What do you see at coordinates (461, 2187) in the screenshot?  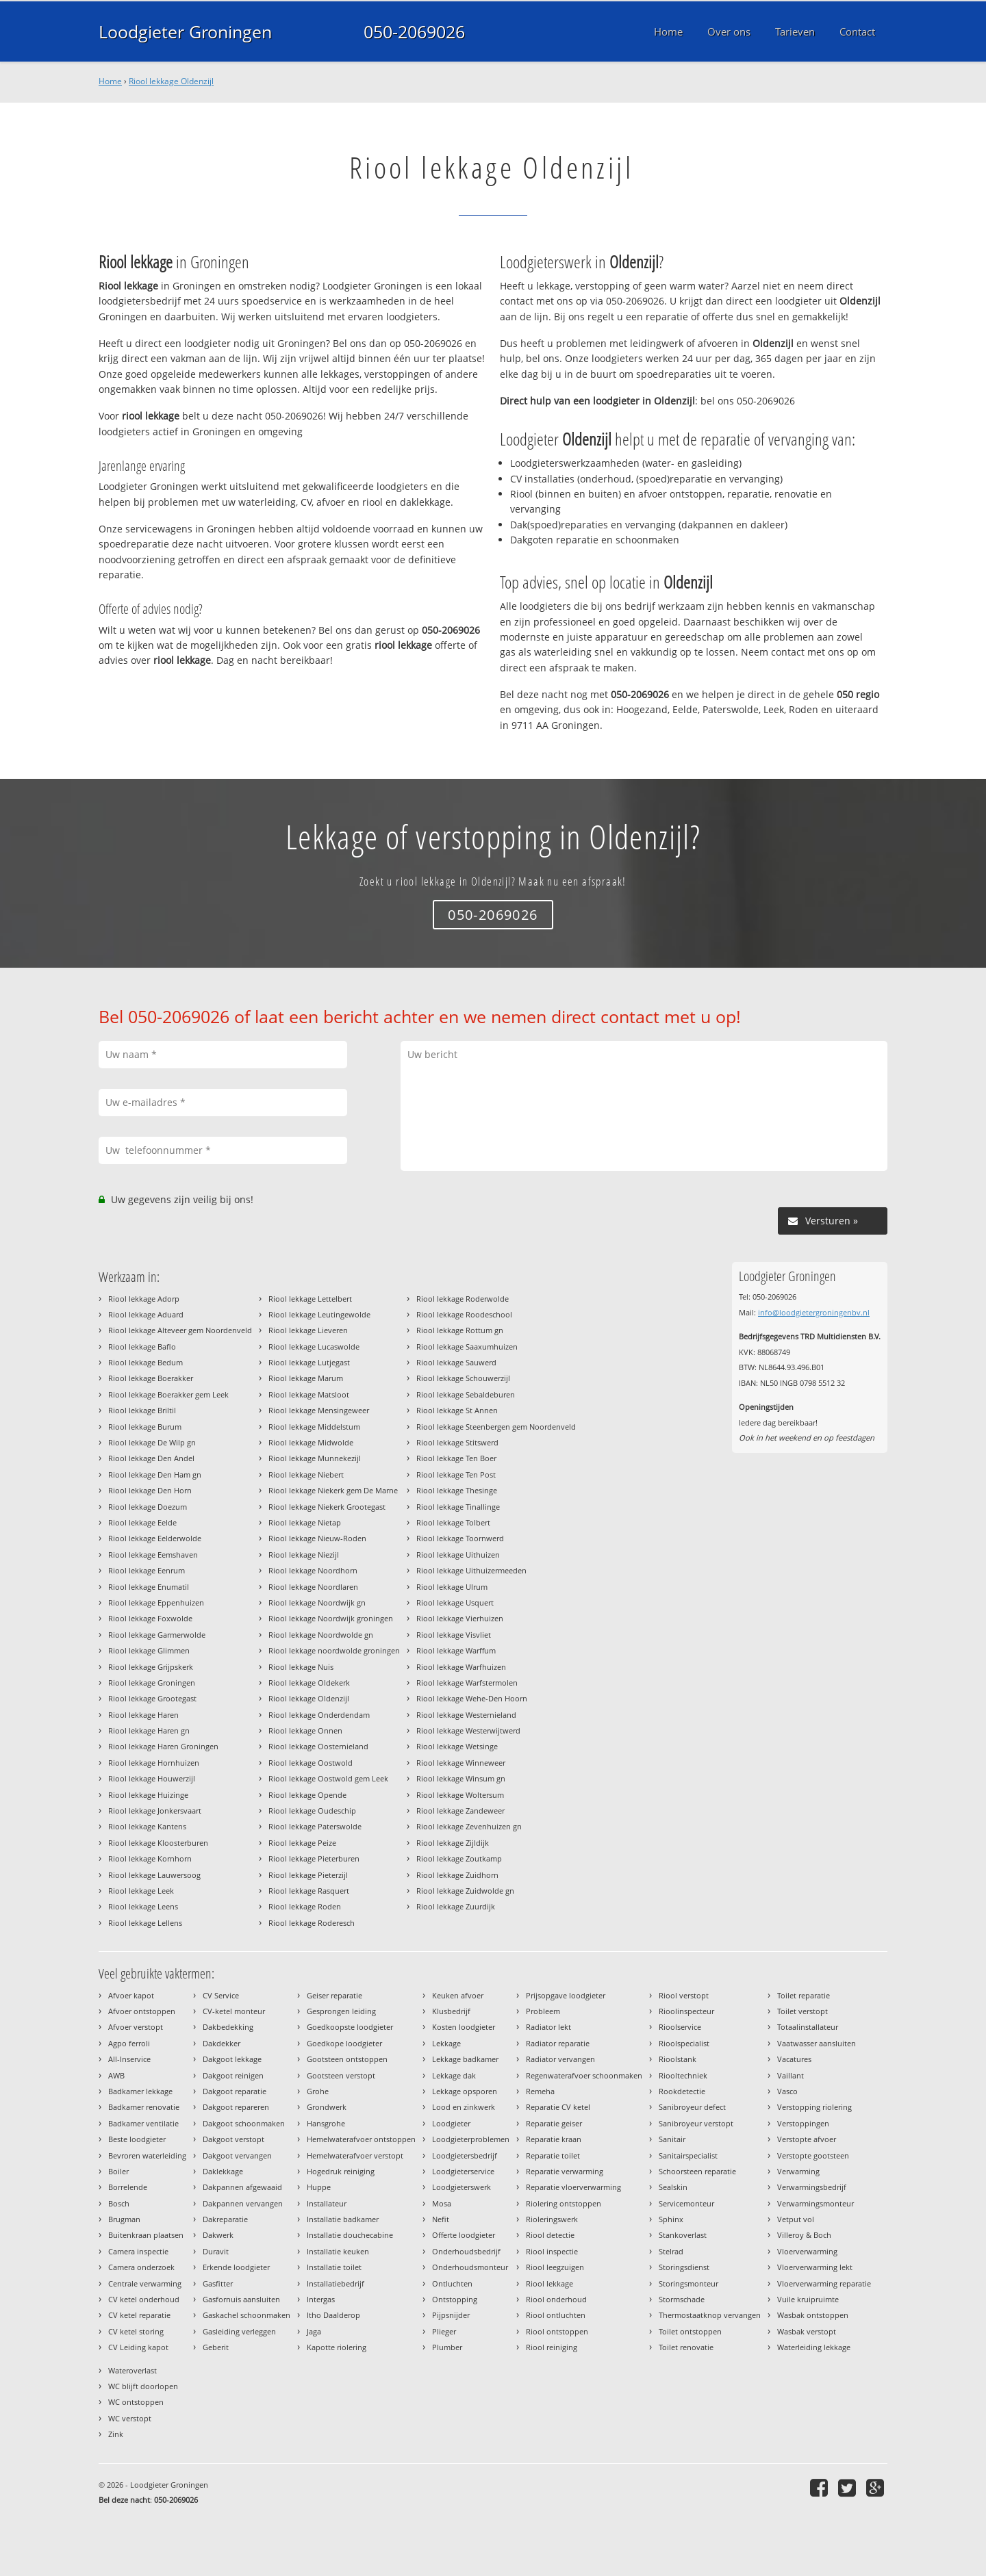 I see `Loodgieterswerk` at bounding box center [461, 2187].